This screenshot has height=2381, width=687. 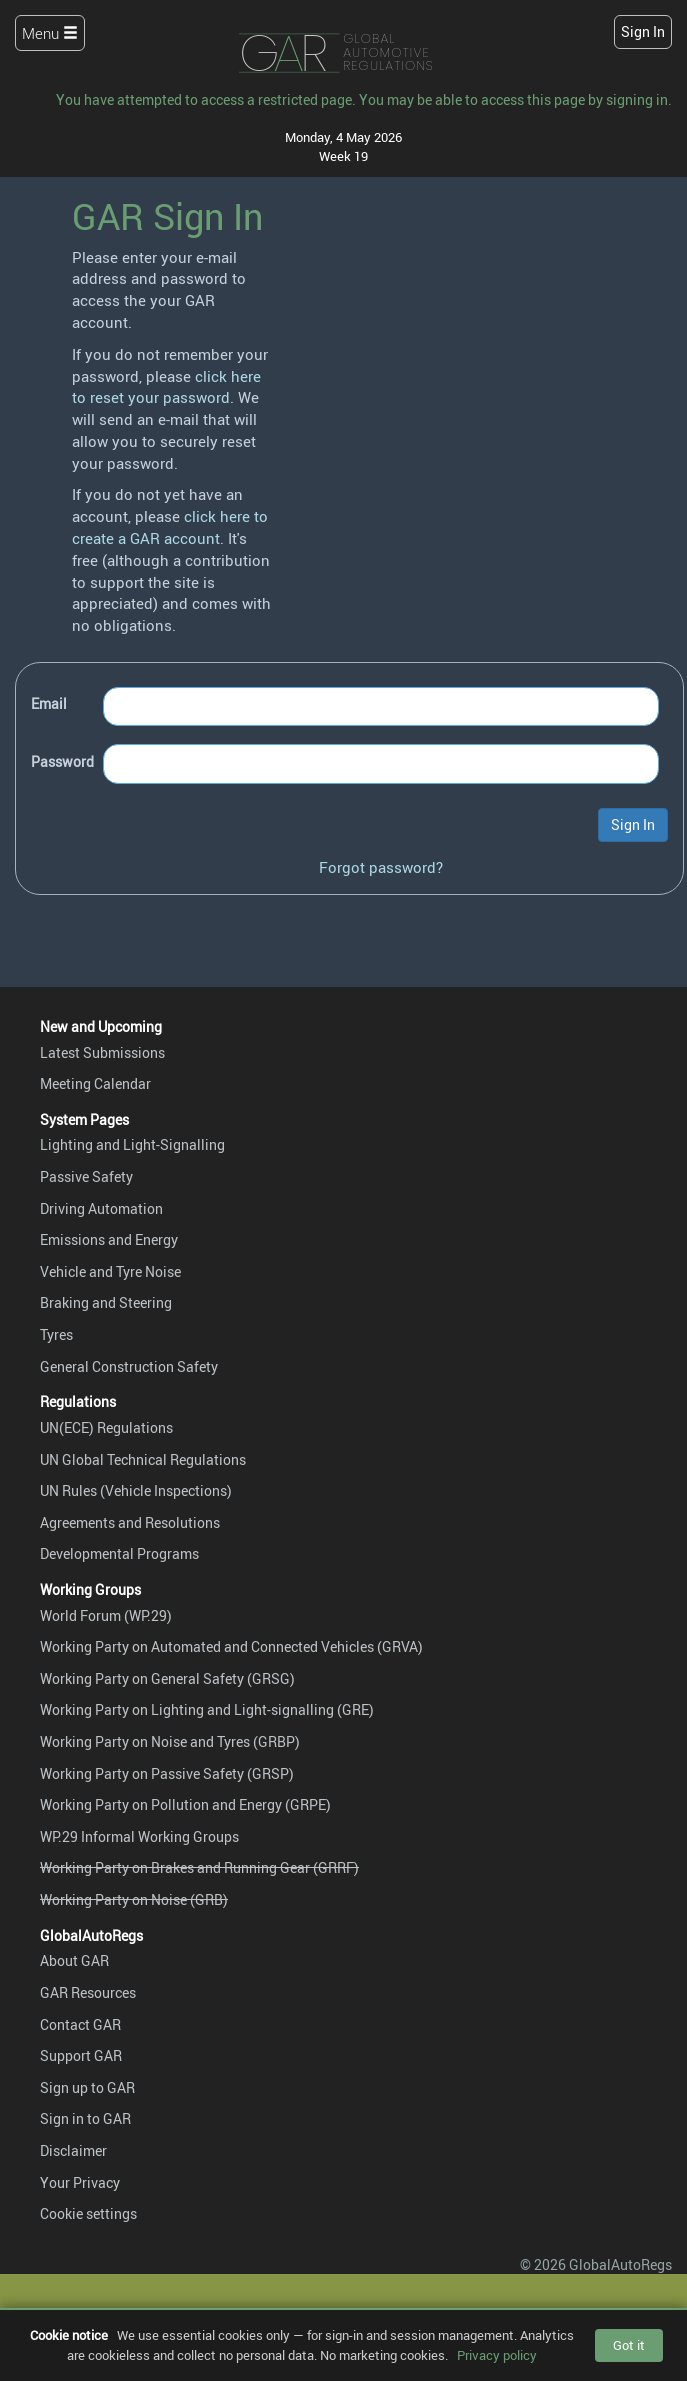 What do you see at coordinates (74, 1960) in the screenshot?
I see `About GAR` at bounding box center [74, 1960].